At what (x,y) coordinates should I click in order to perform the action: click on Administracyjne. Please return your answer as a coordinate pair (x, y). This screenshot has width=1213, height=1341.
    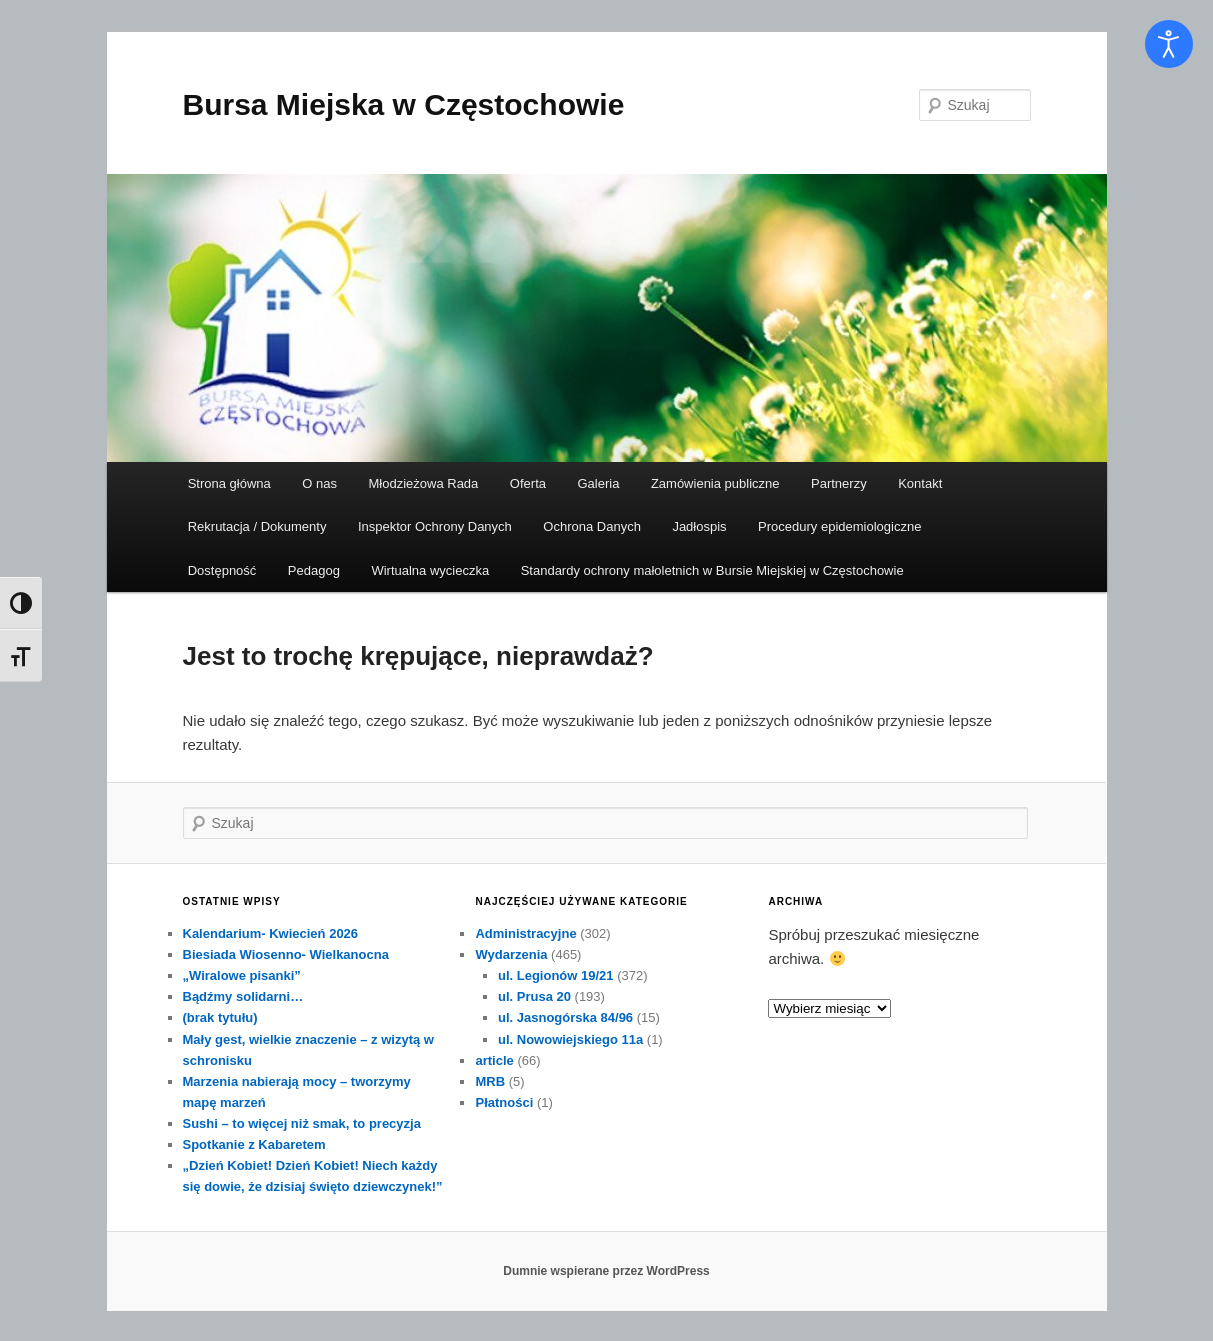
    Looking at the image, I should click on (525, 933).